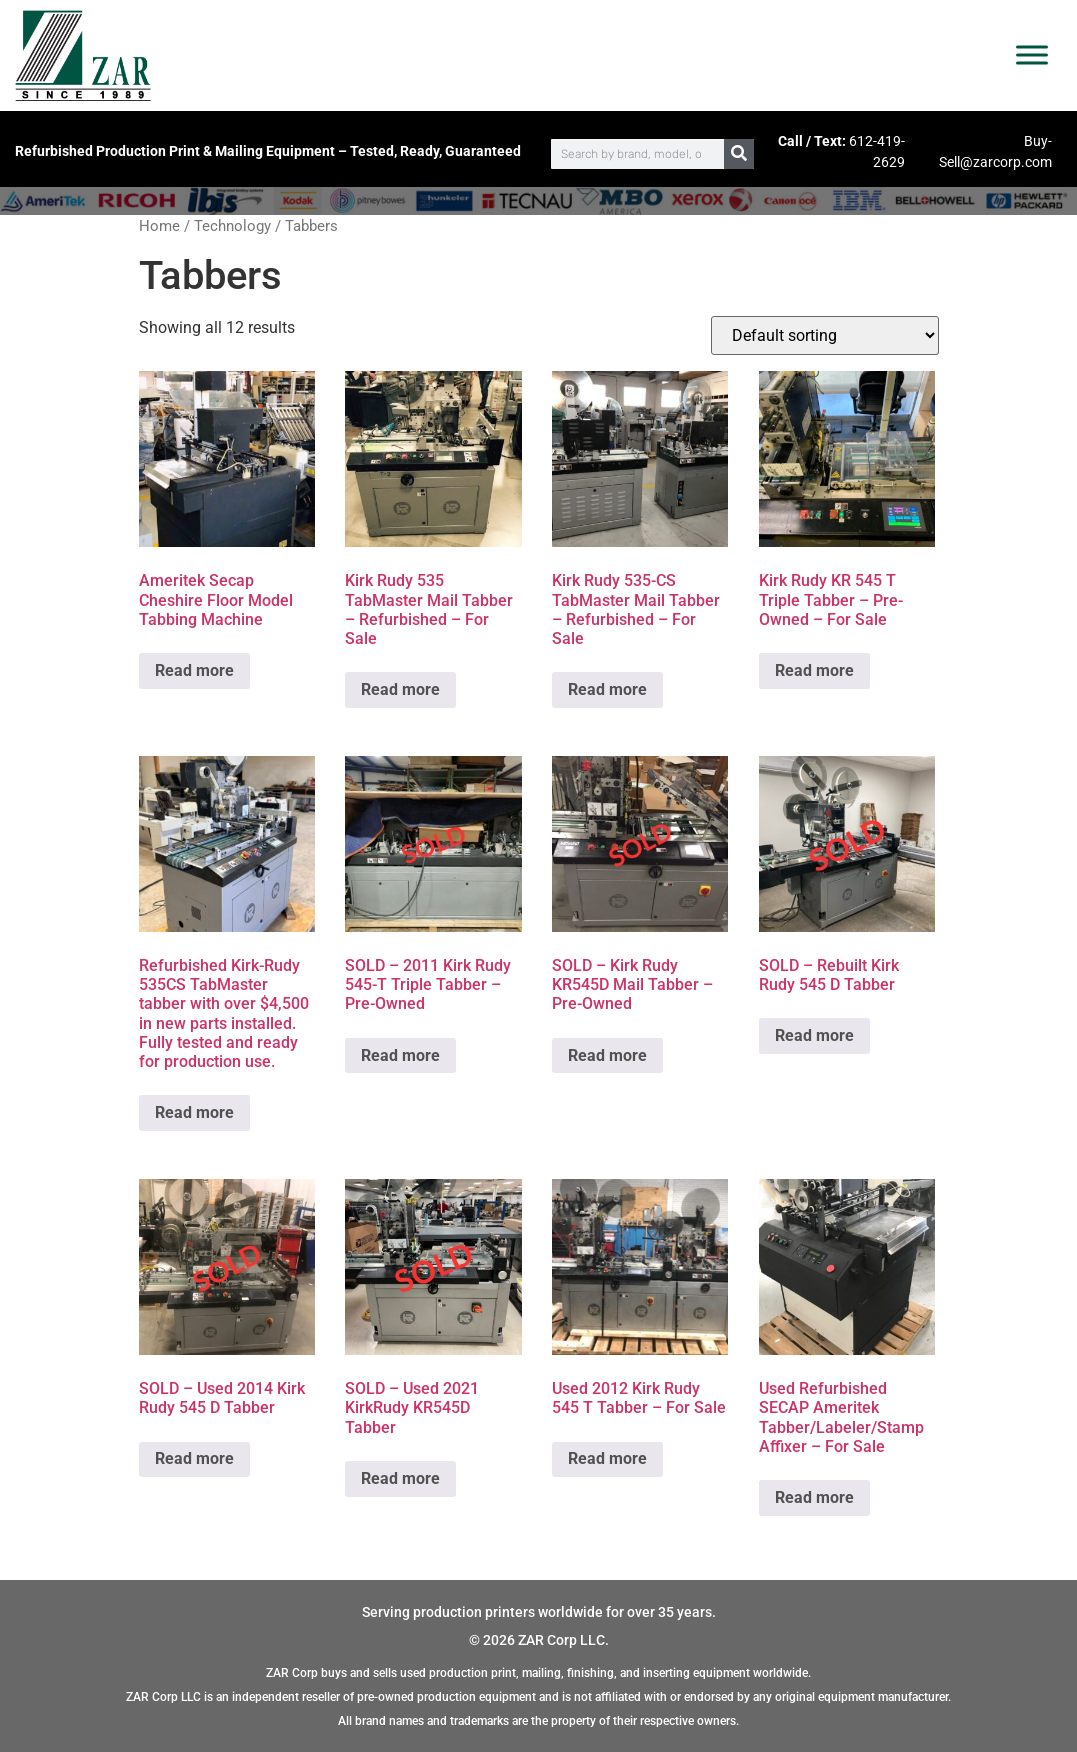  I want to click on Read more [Read more about “Kirk Rudy 535 TabMaster Mail Tabber - Refurbished - For Sale”], so click(400, 689).